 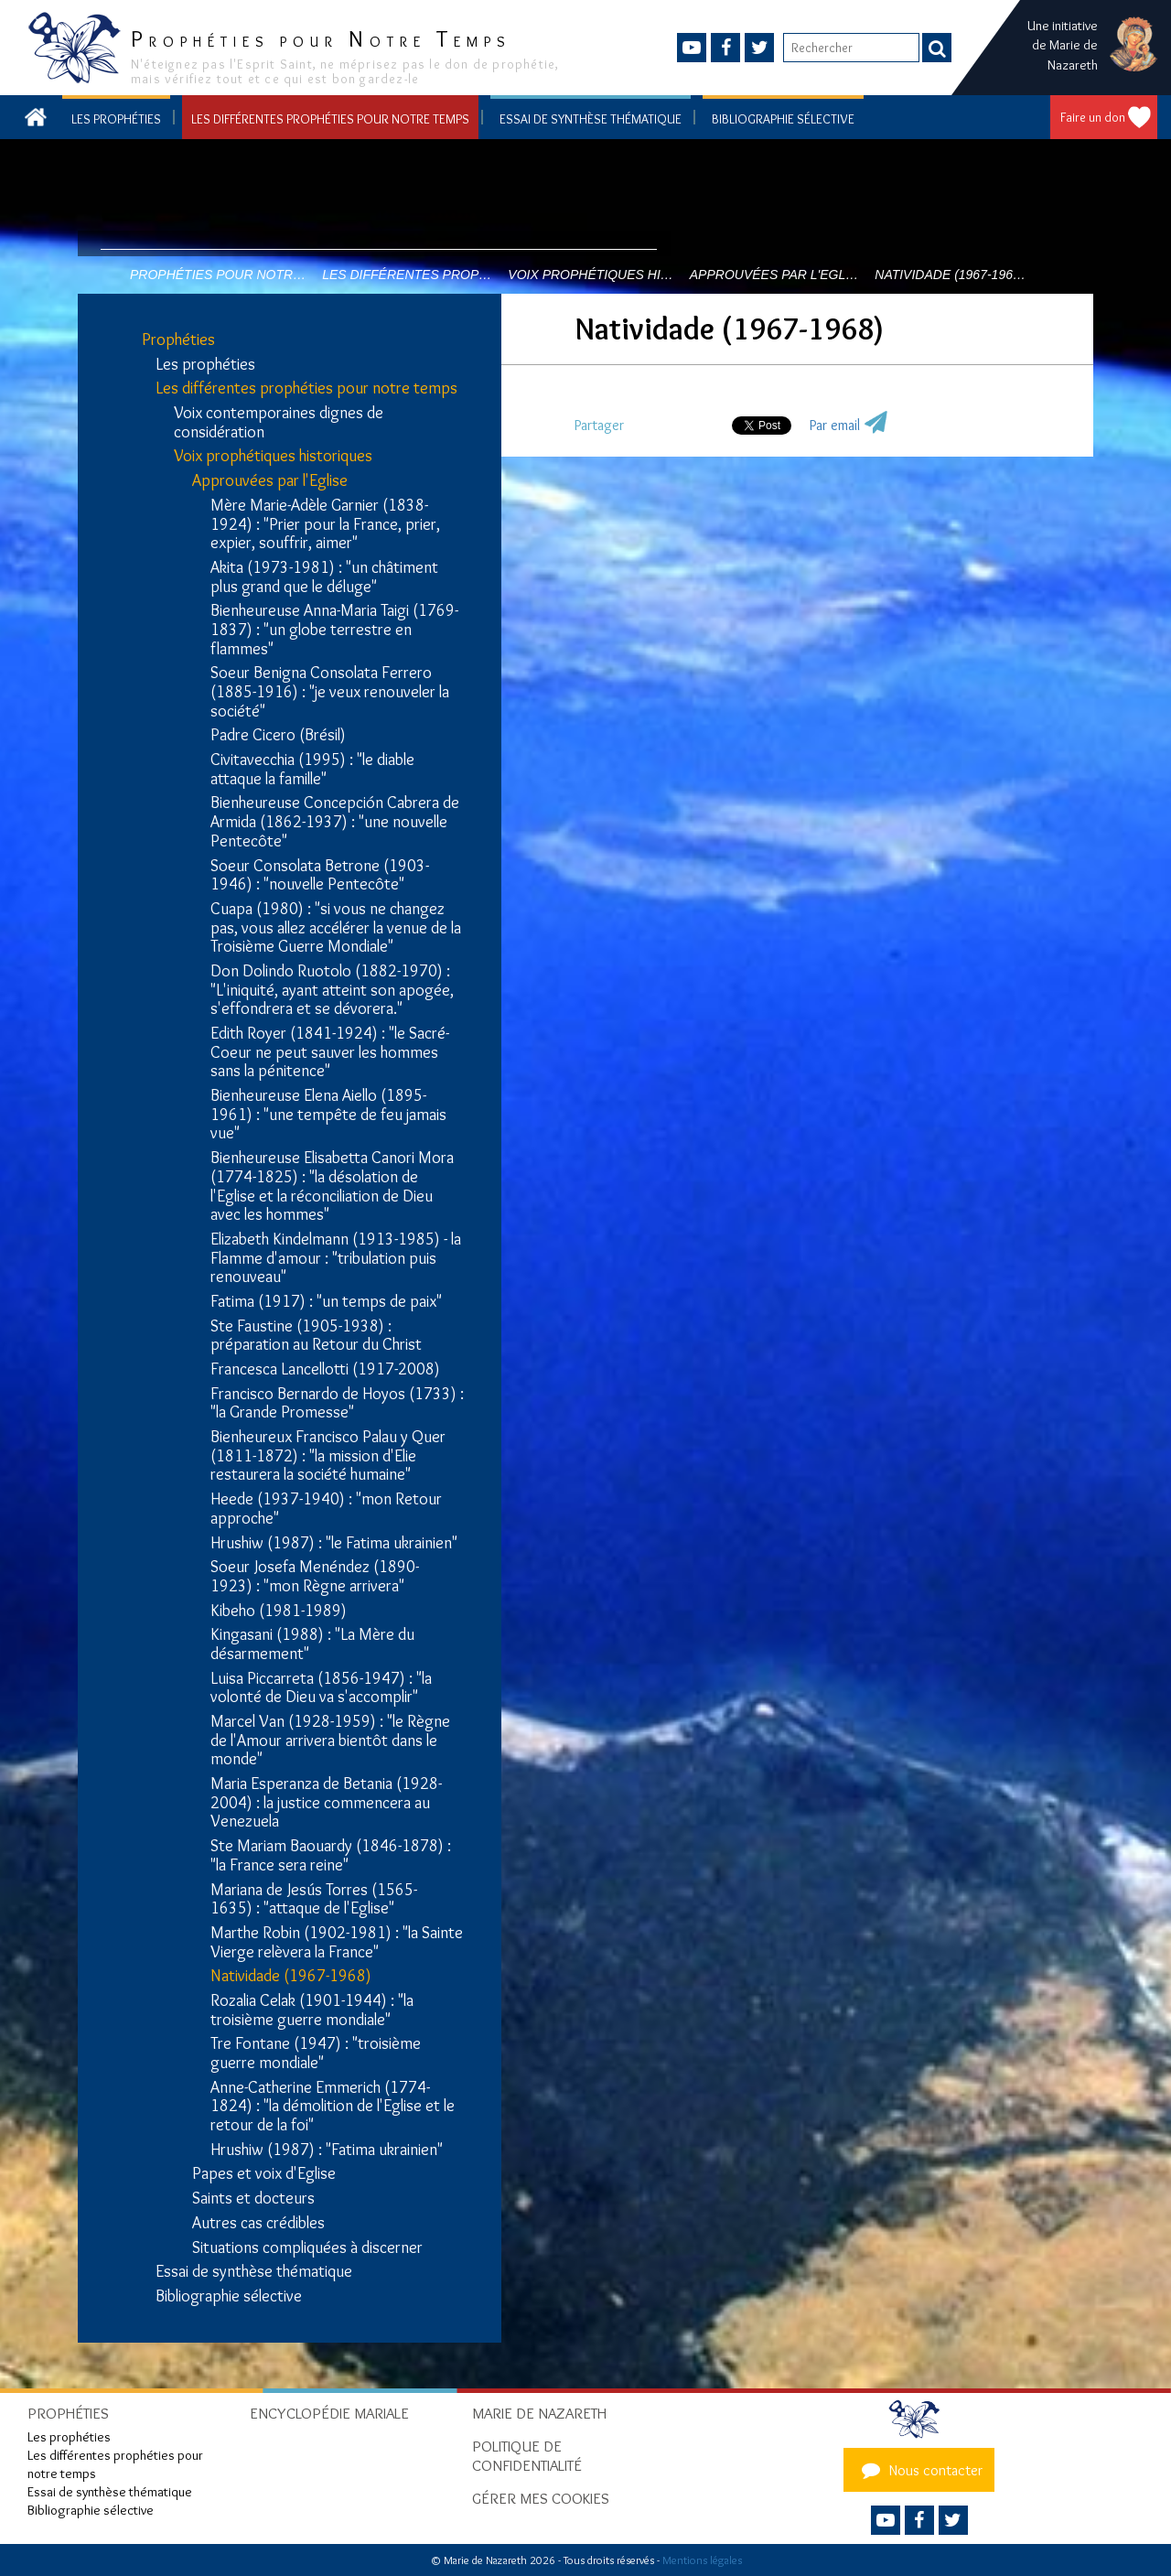 I want to click on Par email, so click(x=835, y=425).